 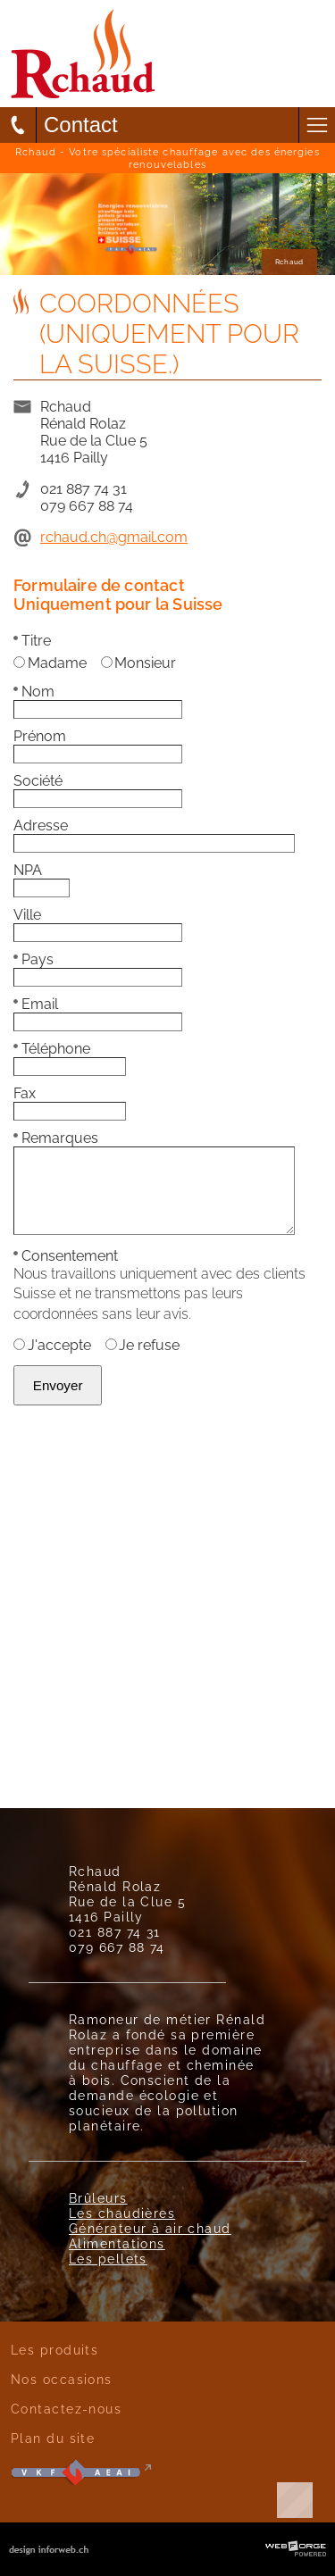 What do you see at coordinates (142, 1345) in the screenshot?
I see `Je refuse` at bounding box center [142, 1345].